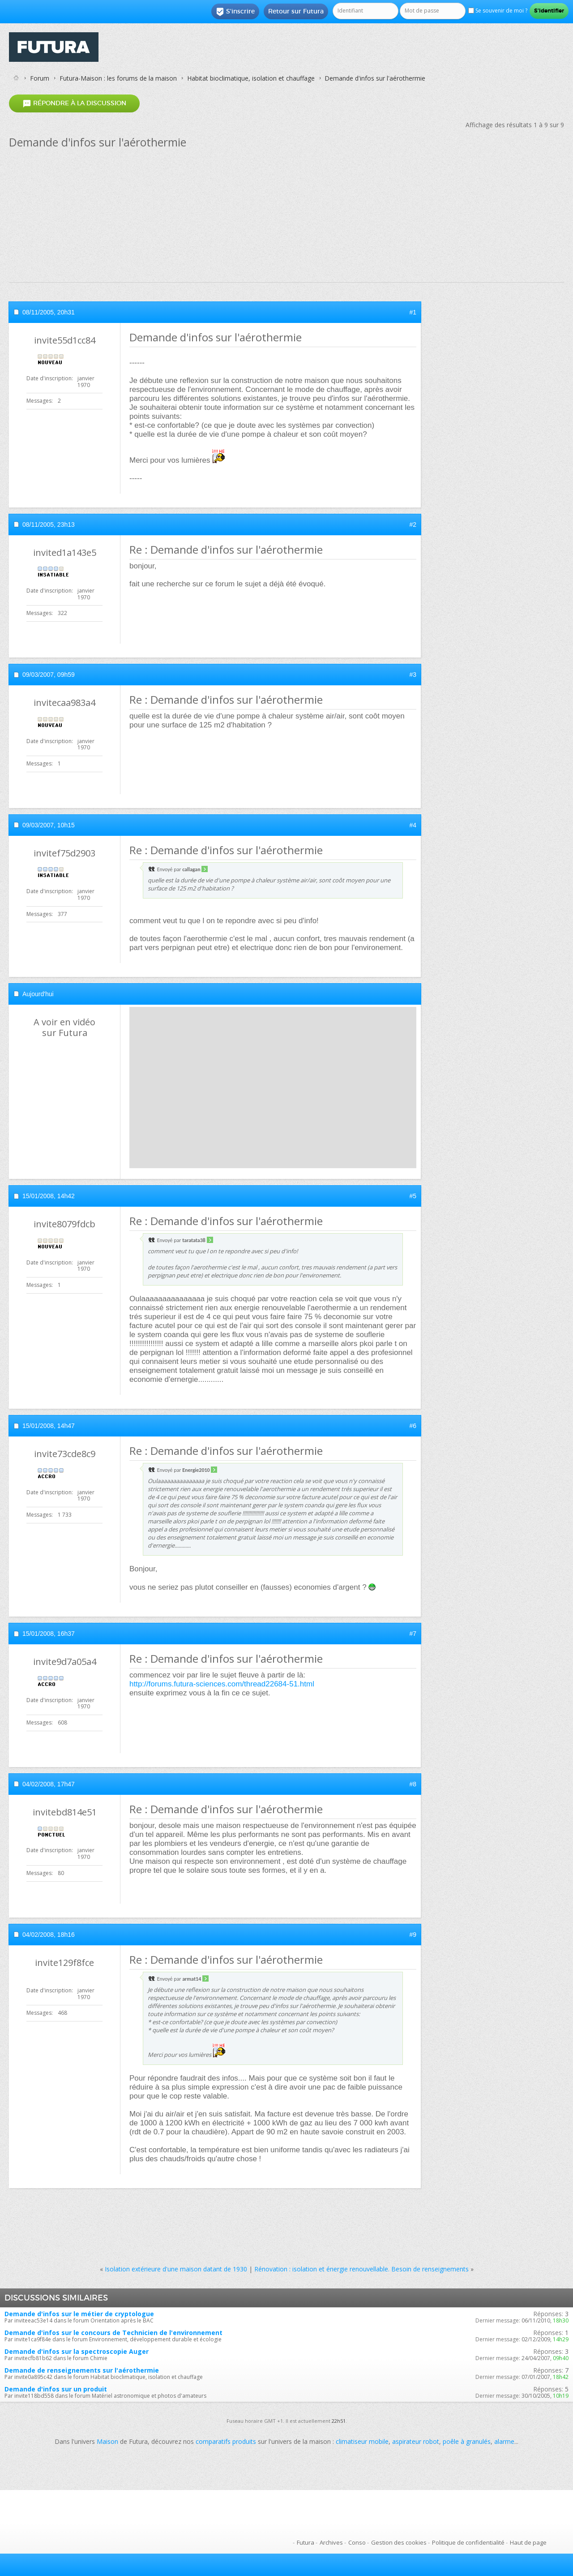  Describe the element at coordinates (362, 2441) in the screenshot. I see `climatiseur mobile` at that location.